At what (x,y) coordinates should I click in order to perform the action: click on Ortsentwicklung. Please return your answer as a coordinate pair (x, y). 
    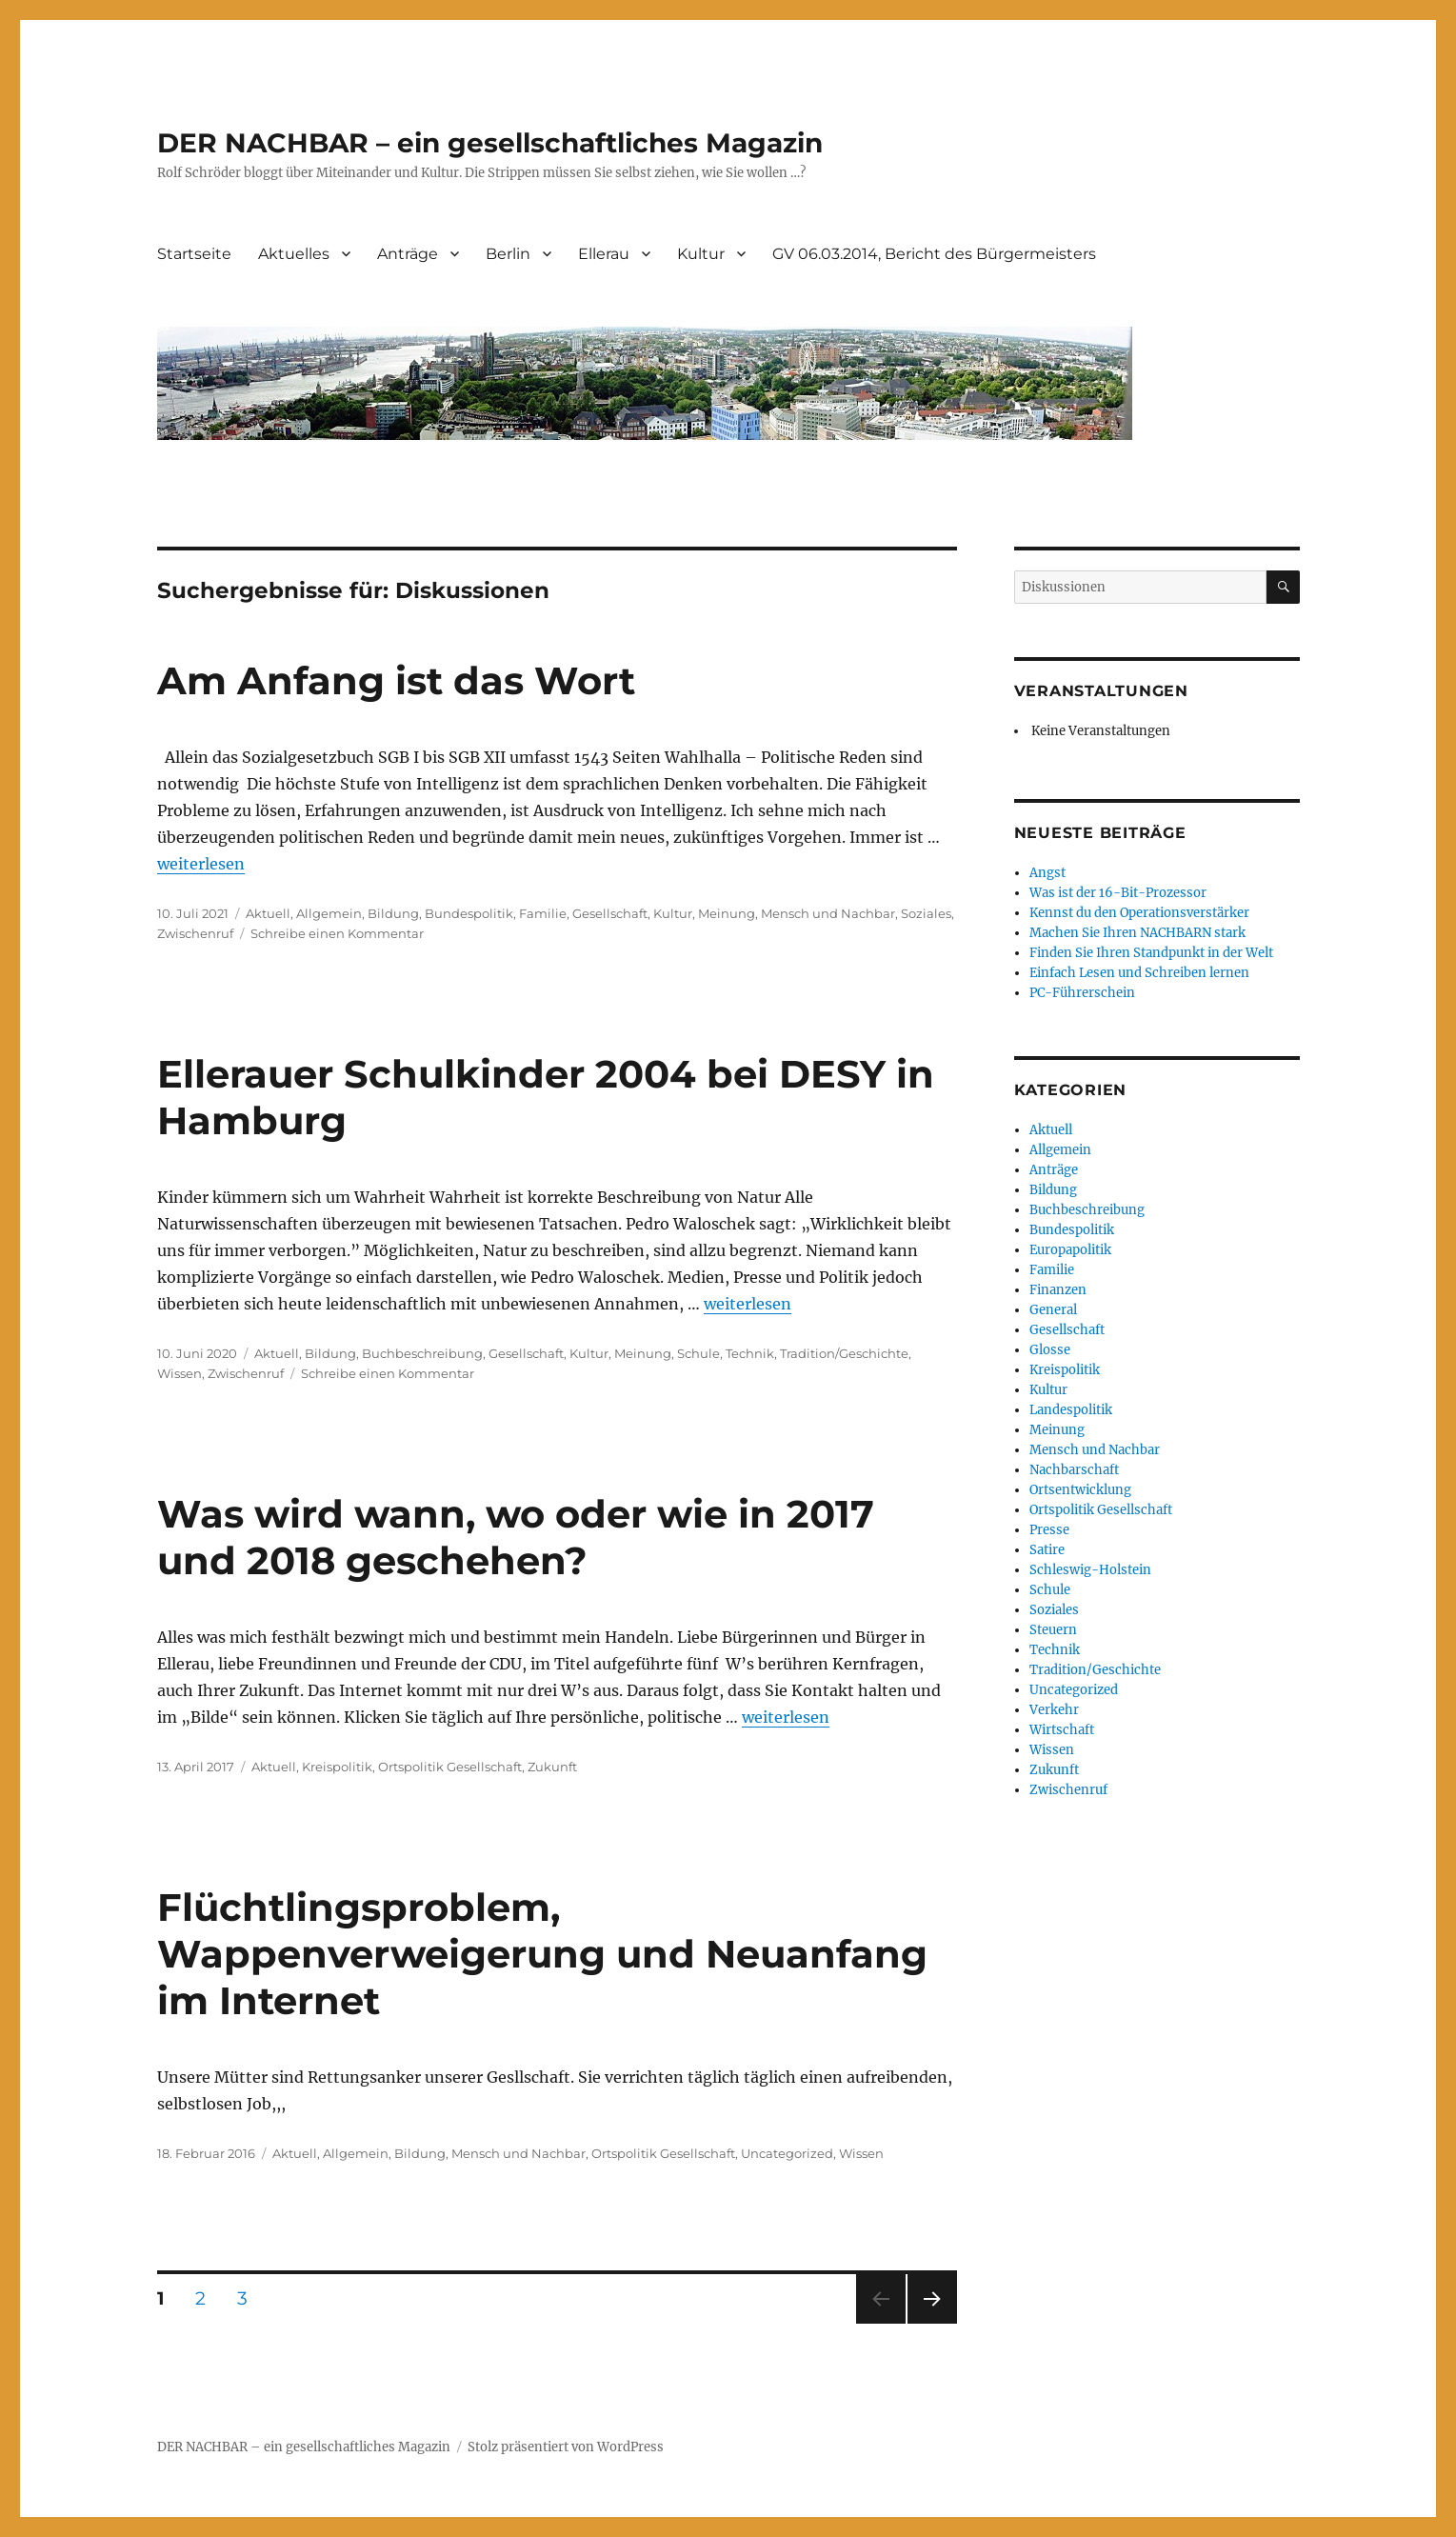
    Looking at the image, I should click on (1080, 1490).